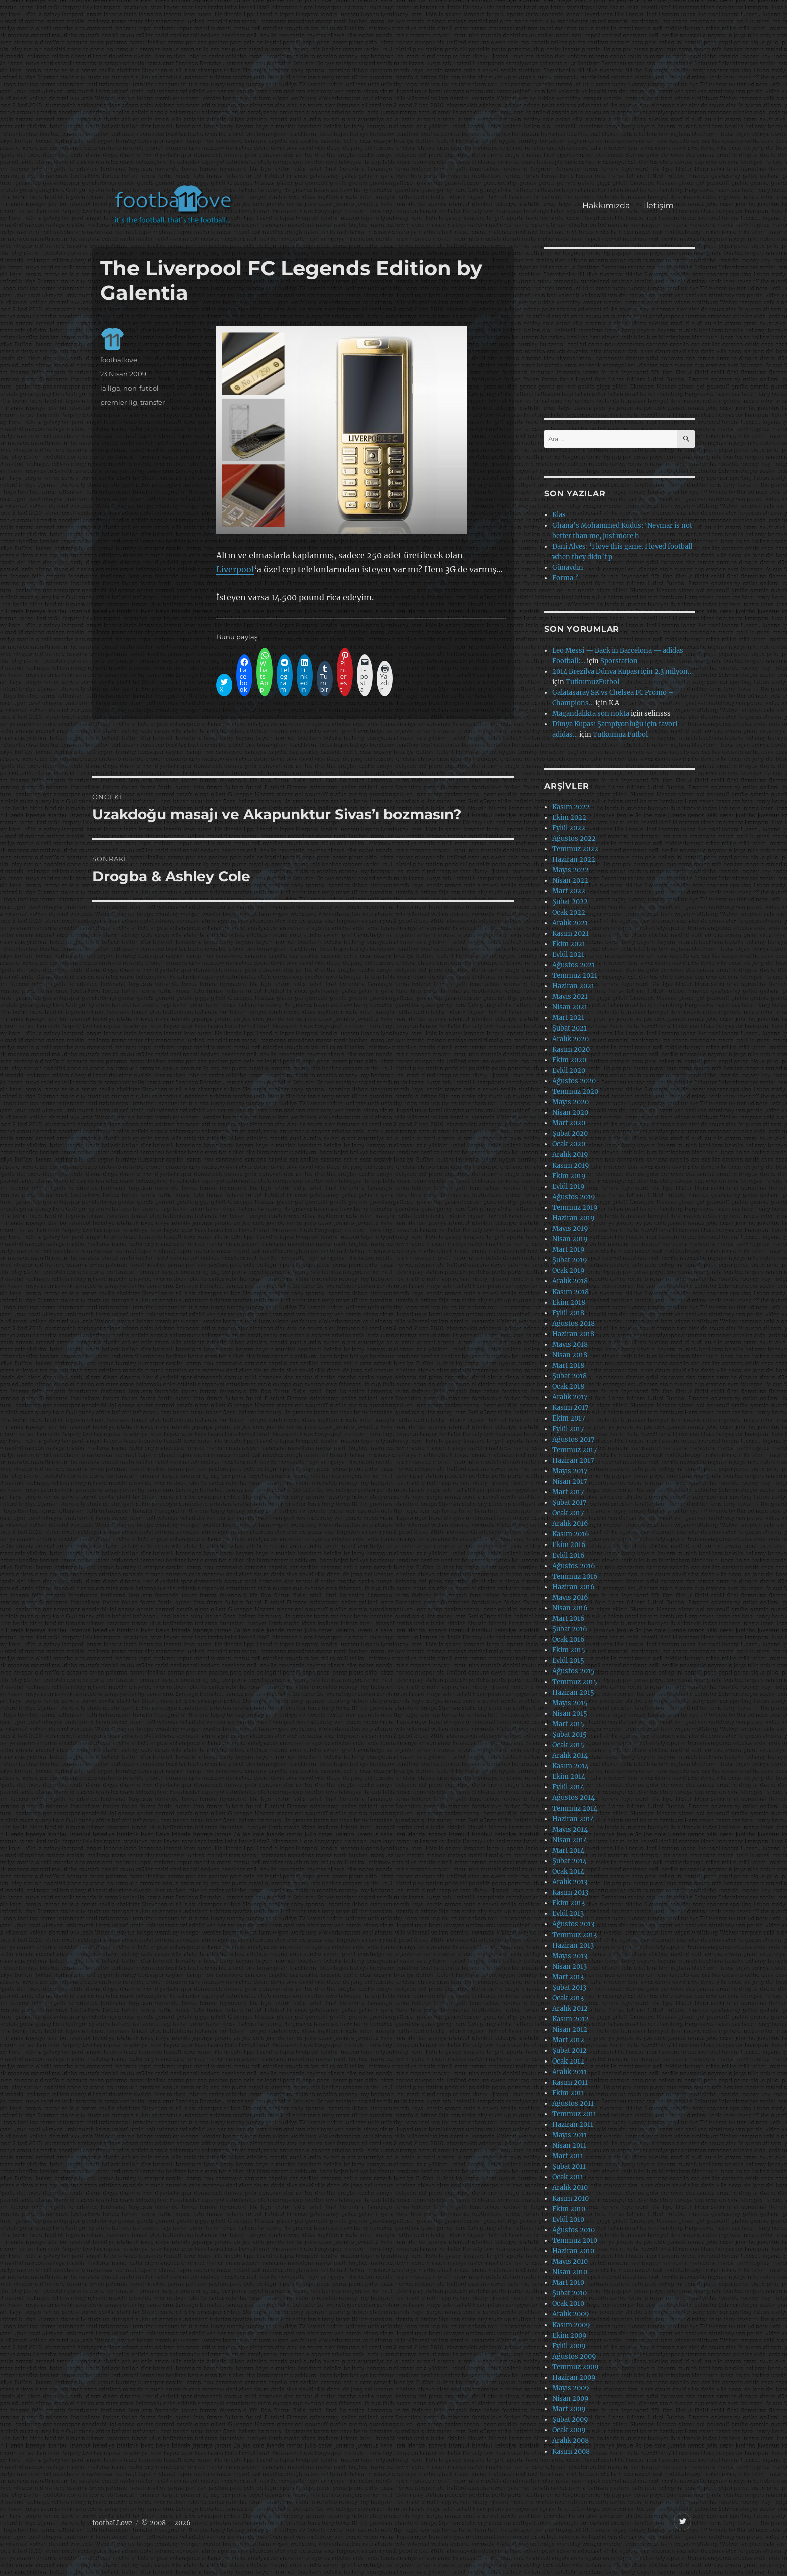 This screenshot has width=787, height=2576. Describe the element at coordinates (574, 1934) in the screenshot. I see `Temmuz 2013` at that location.